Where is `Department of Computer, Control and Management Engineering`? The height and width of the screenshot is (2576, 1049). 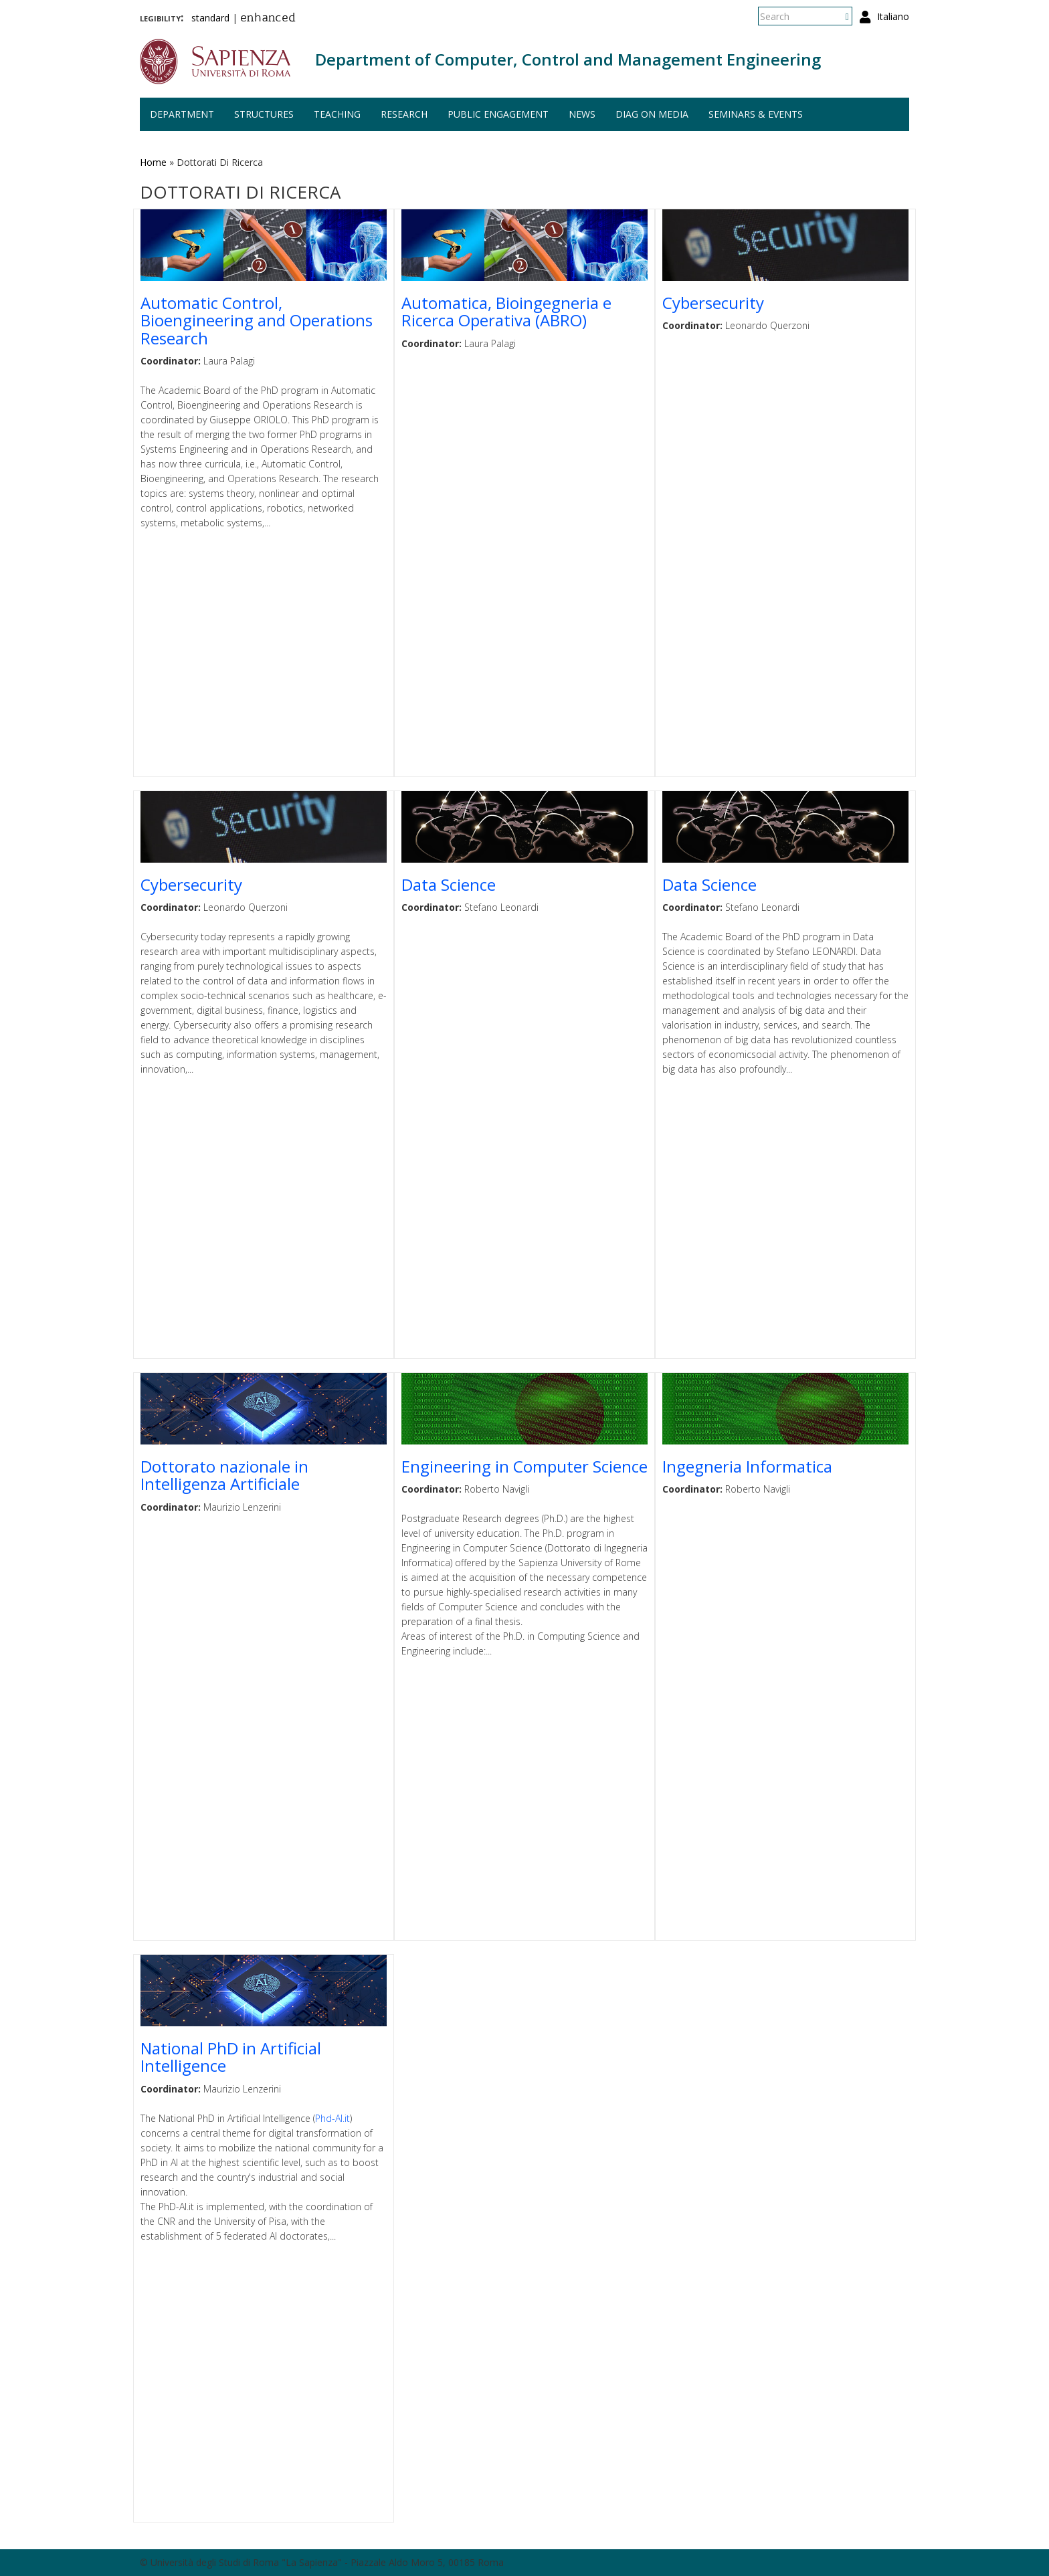 Department of Computer, Control and Management Engineering is located at coordinates (568, 59).